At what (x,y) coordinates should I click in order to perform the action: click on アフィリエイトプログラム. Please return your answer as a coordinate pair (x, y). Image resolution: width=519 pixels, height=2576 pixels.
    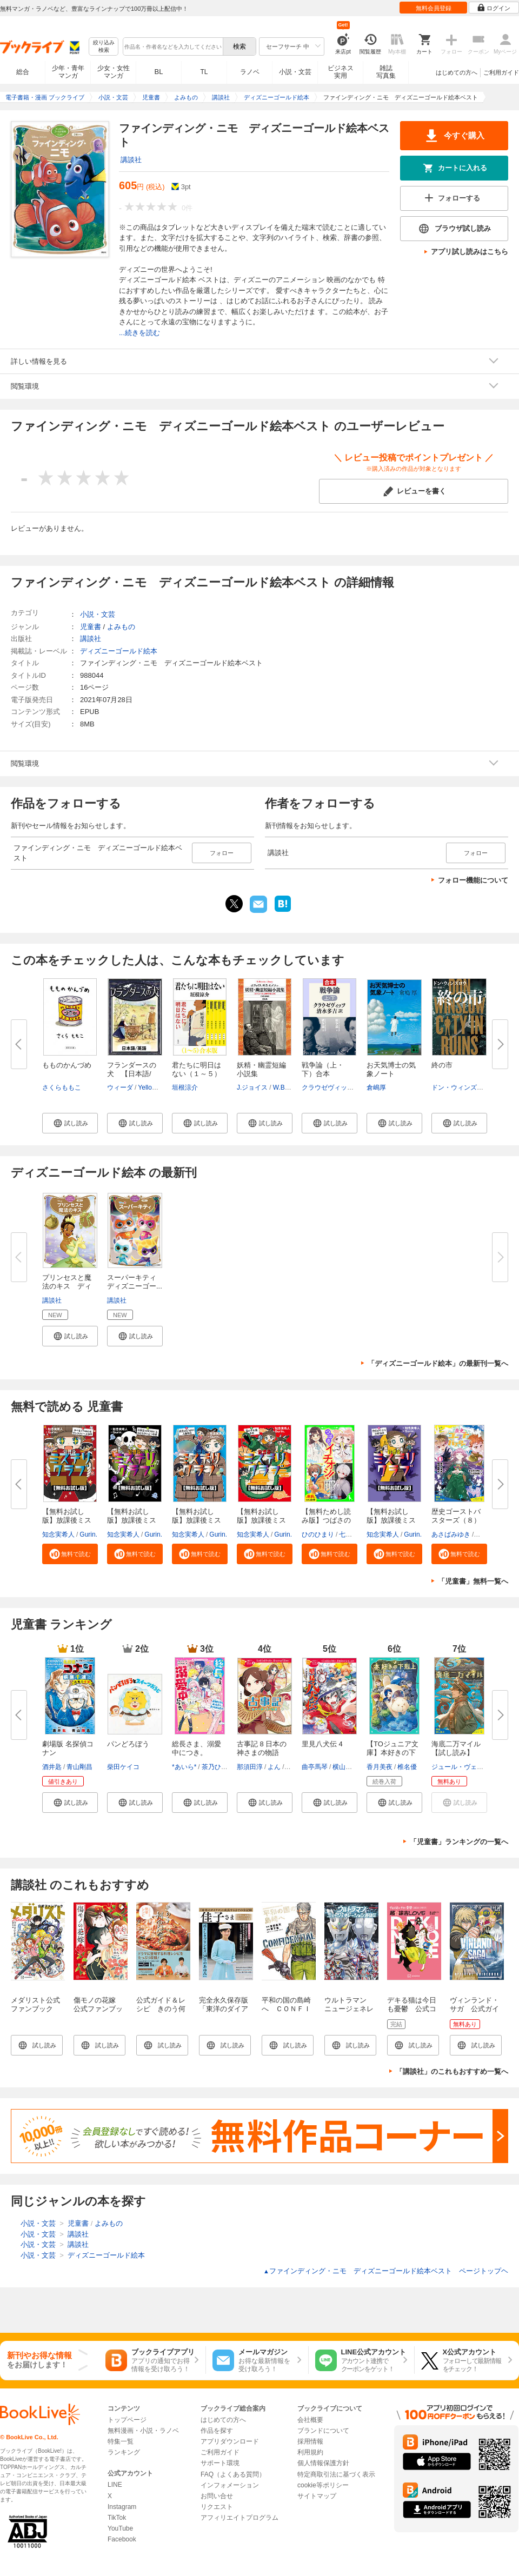
    Looking at the image, I should click on (239, 2517).